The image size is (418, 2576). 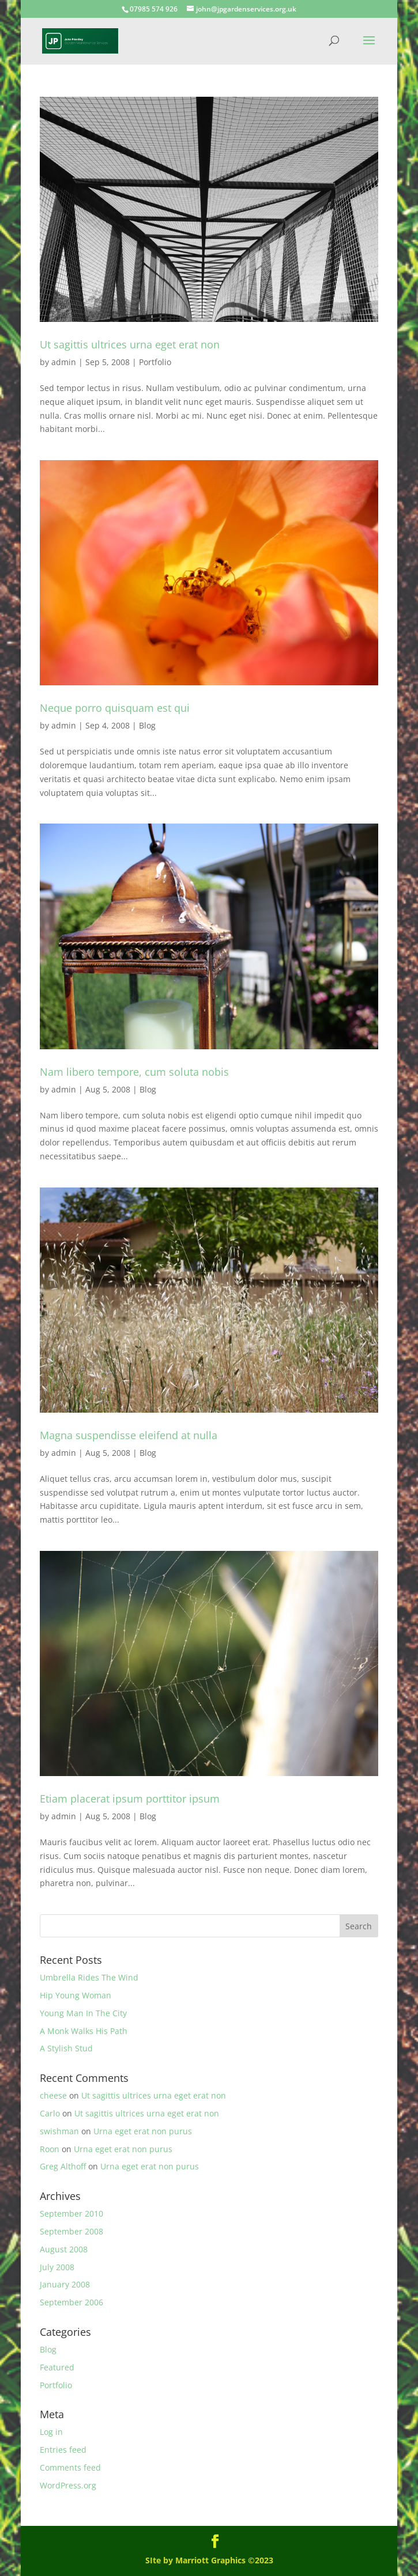 I want to click on Umbrella Rides The Wind, so click(x=89, y=1977).